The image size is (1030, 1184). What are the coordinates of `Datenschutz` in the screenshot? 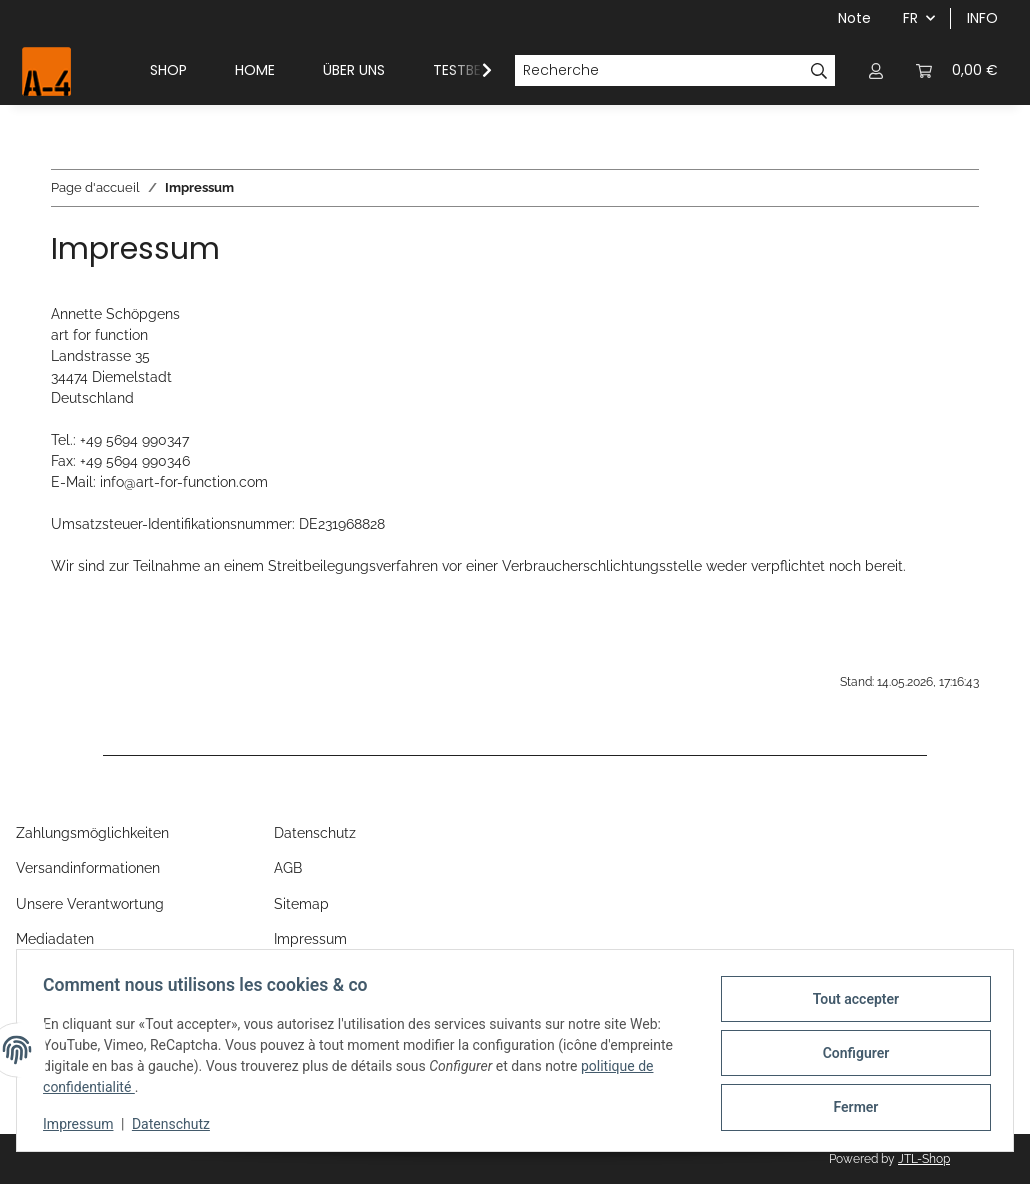 It's located at (177, 1124).